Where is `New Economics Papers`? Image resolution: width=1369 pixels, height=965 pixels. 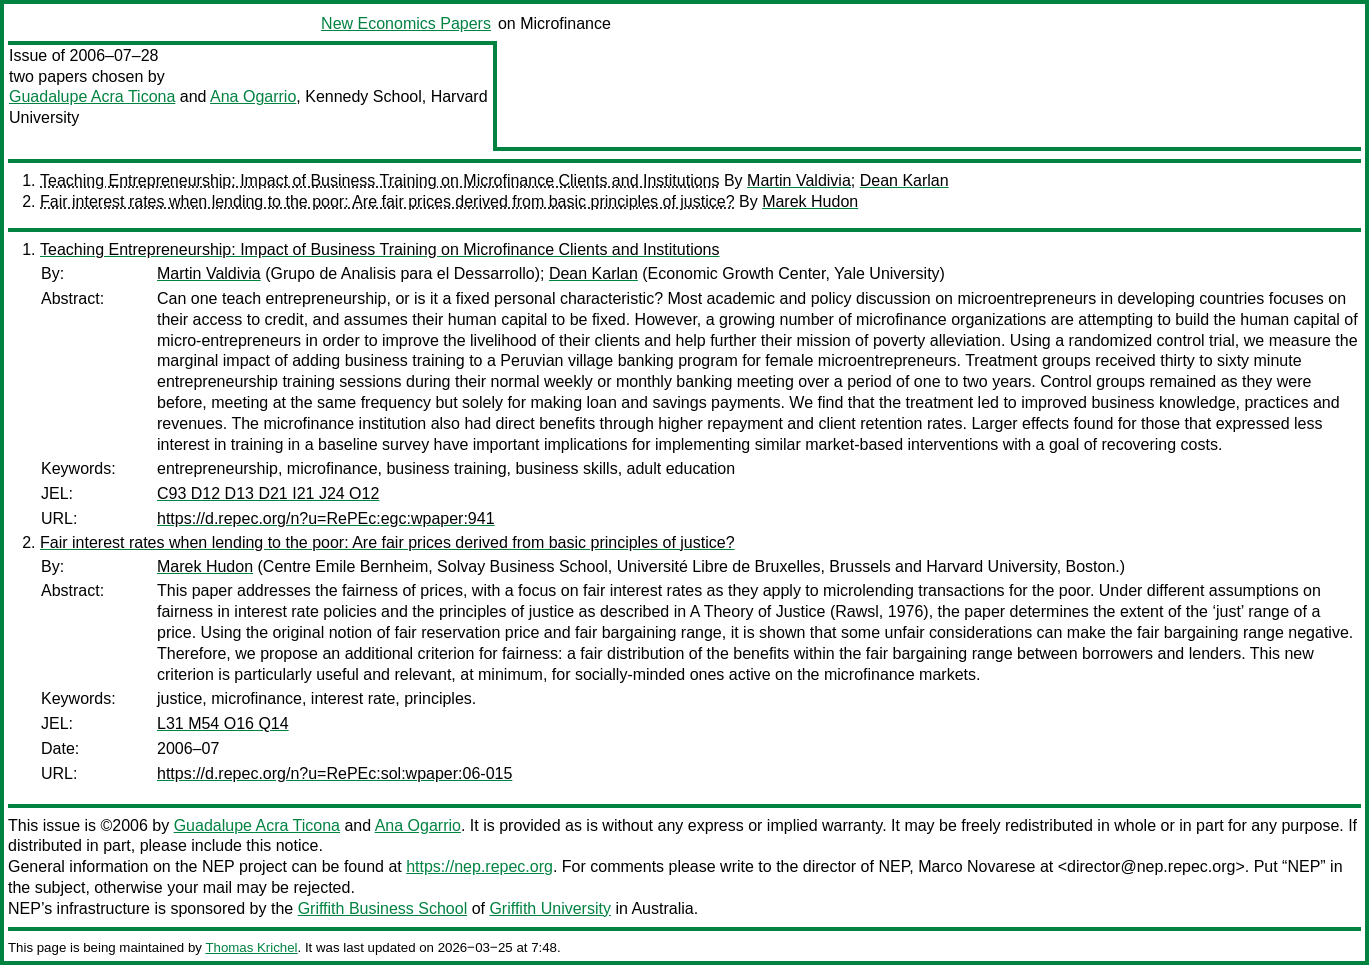
New Economics Papers is located at coordinates (406, 23).